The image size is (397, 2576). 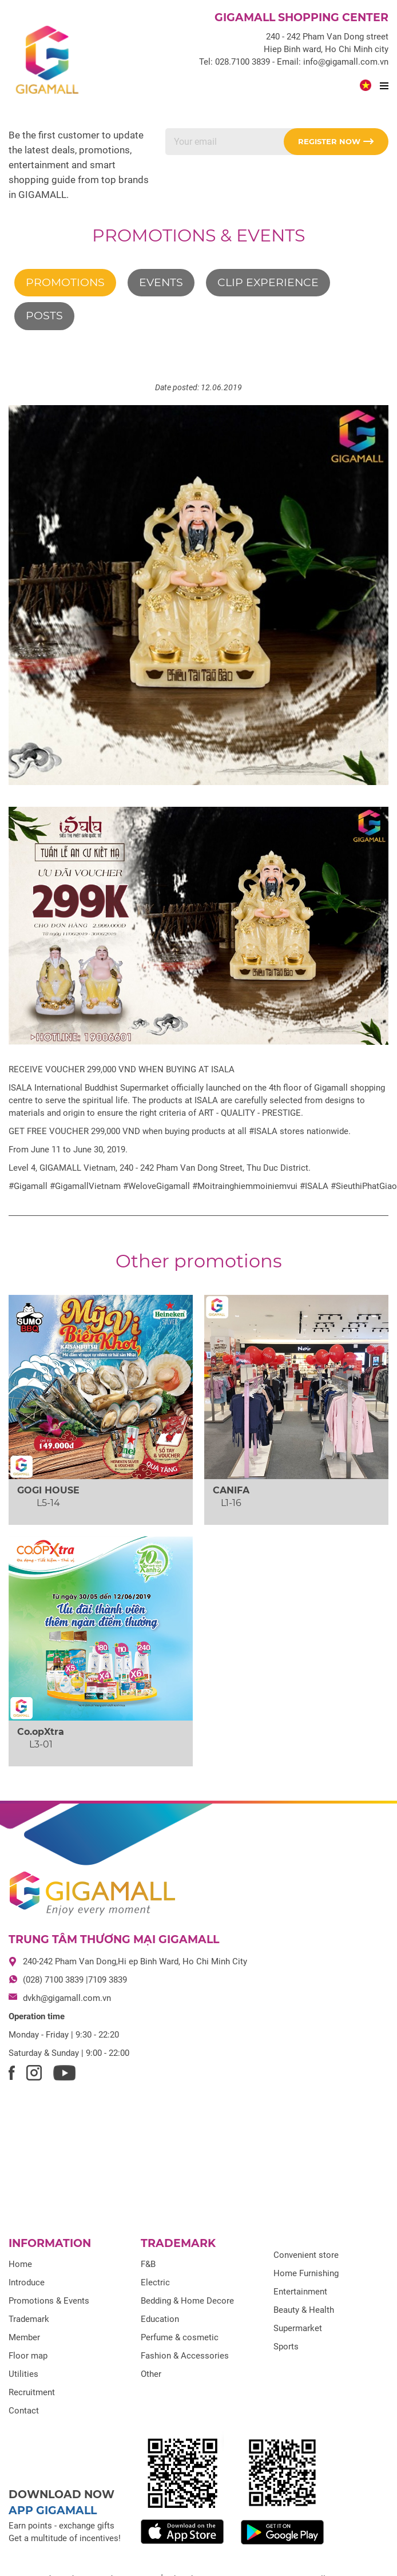 What do you see at coordinates (155, 2282) in the screenshot?
I see `Electric` at bounding box center [155, 2282].